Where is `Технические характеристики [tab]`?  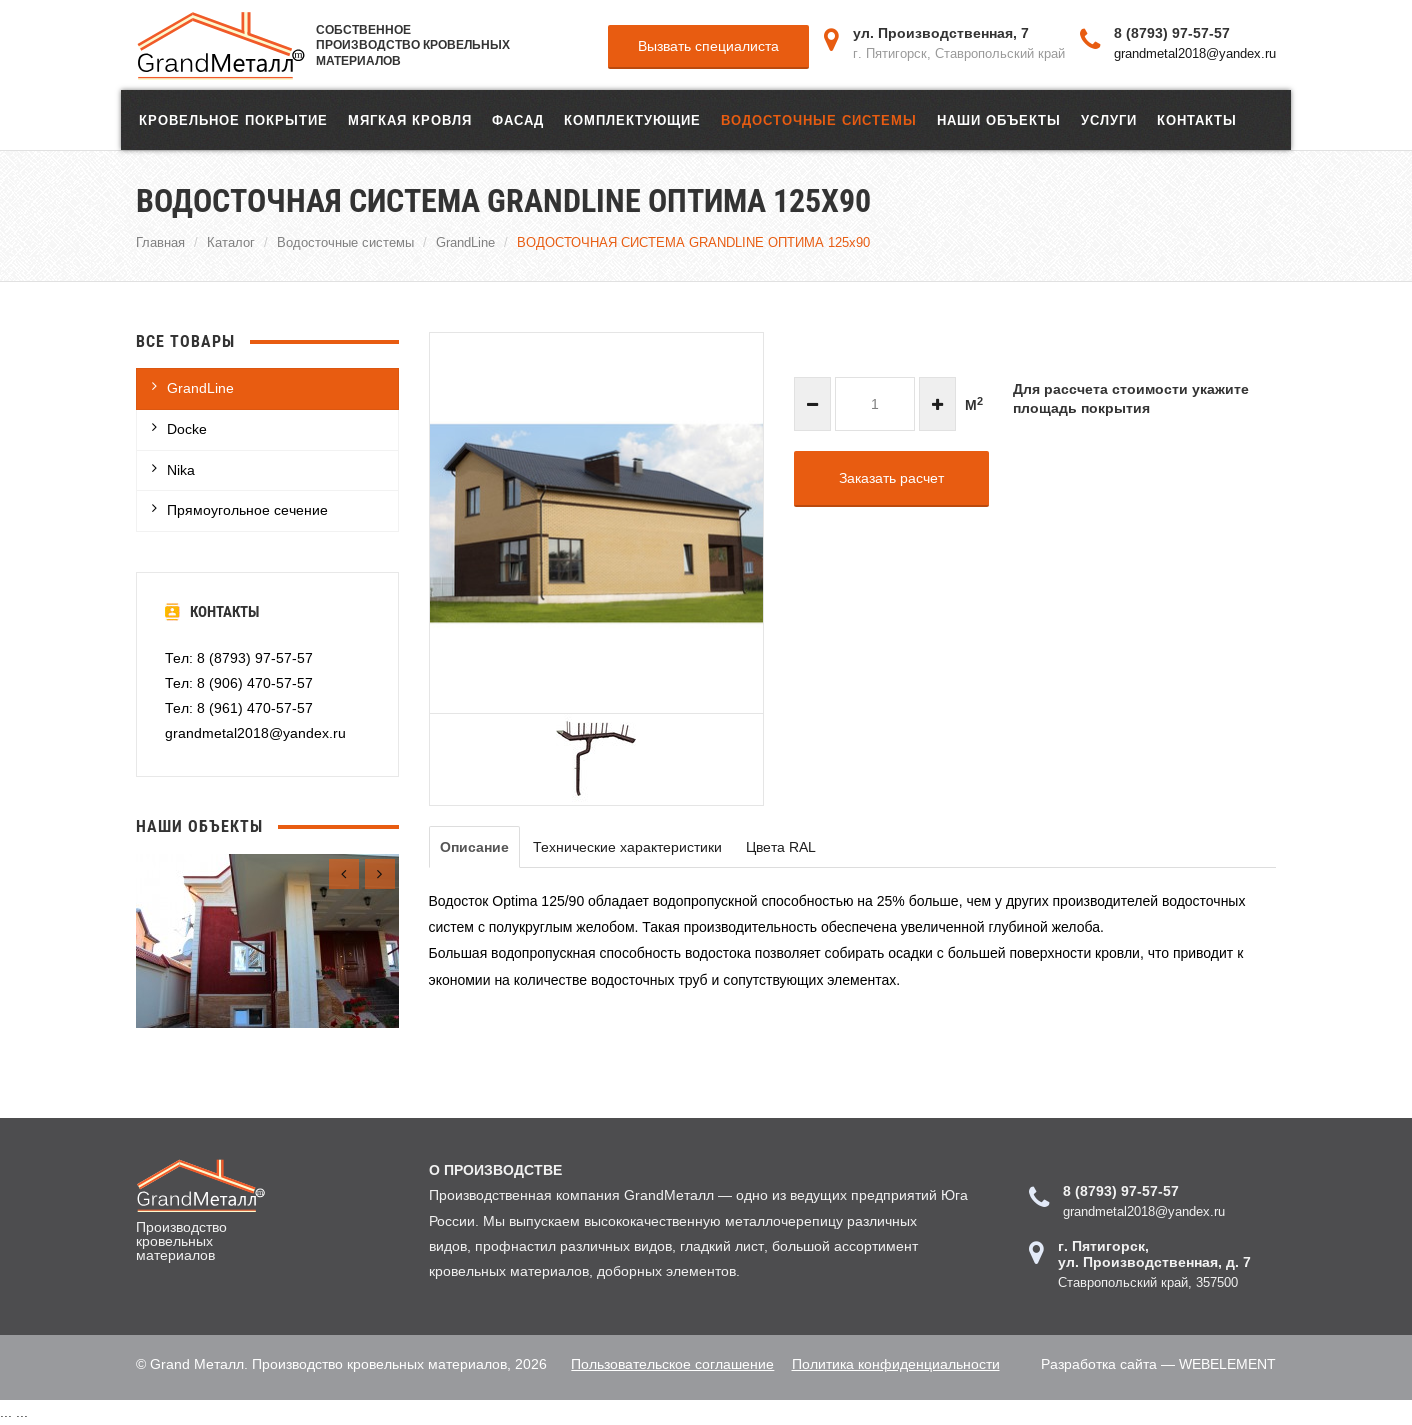 Технические характеристики [tab] is located at coordinates (627, 847).